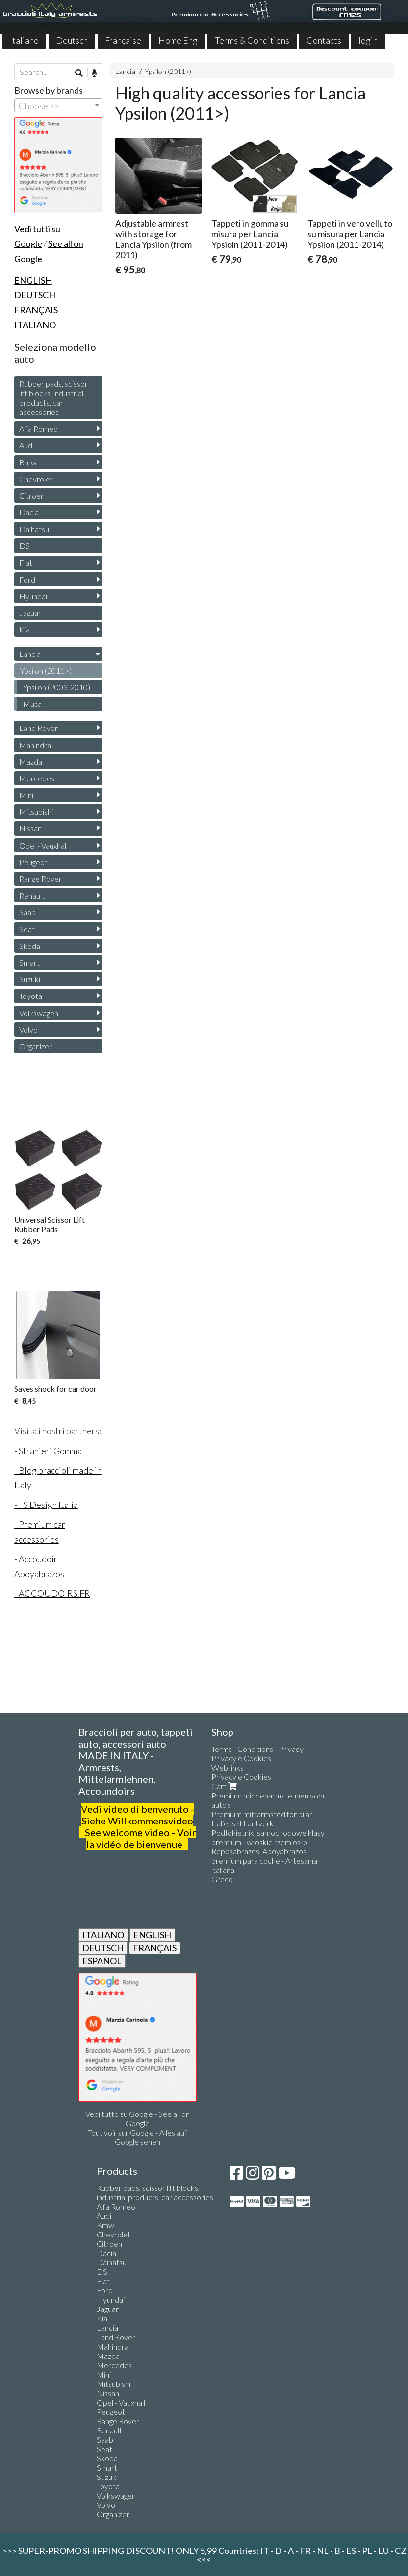 The width and height of the screenshot is (408, 2576). I want to click on ENGLISH, so click(152, 1934).